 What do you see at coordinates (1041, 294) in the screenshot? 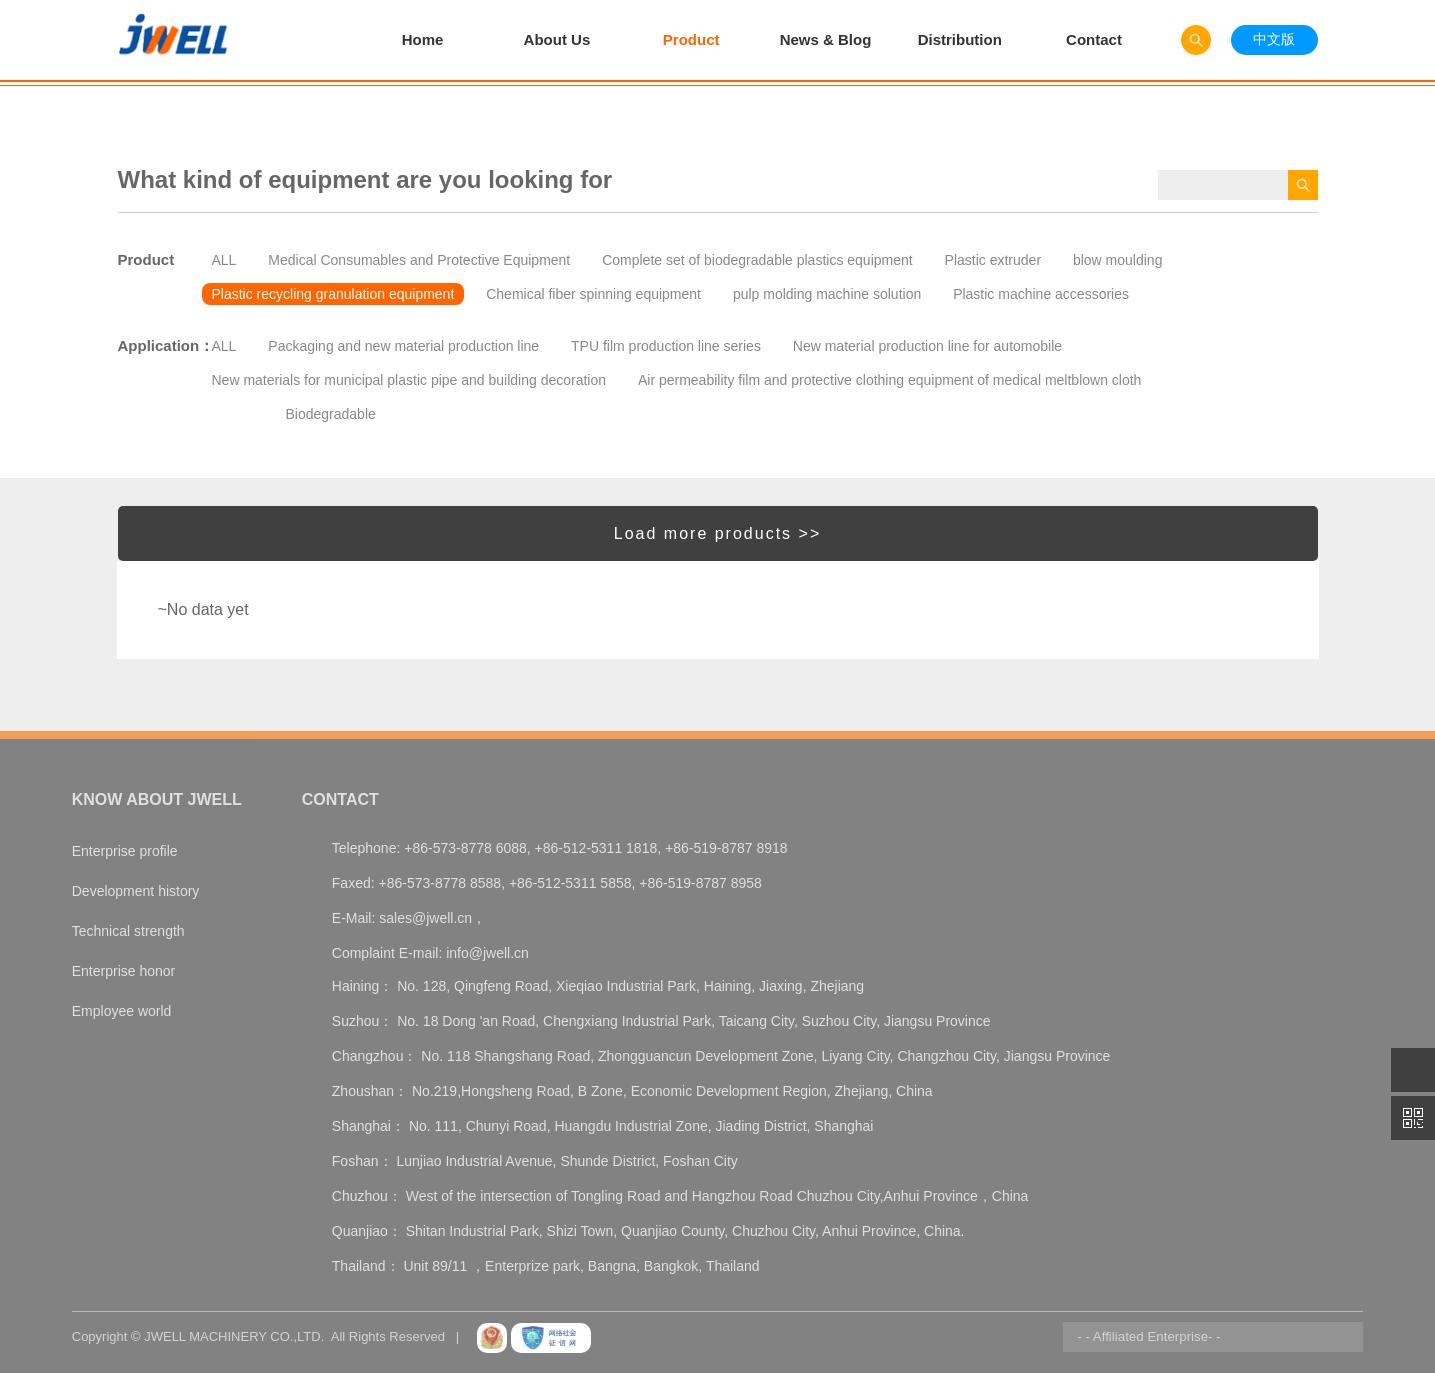
I see `Plastic machine accessories` at bounding box center [1041, 294].